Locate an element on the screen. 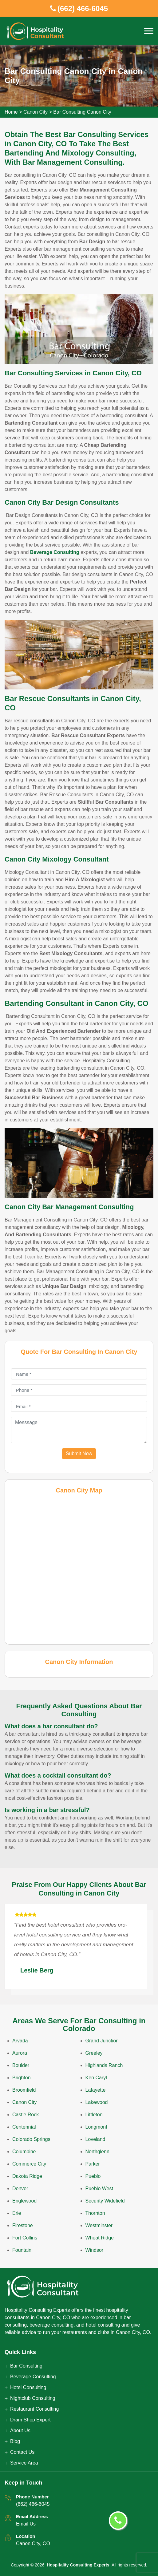 The width and height of the screenshot is (158, 2576). Grand Junction is located at coordinates (102, 2040).